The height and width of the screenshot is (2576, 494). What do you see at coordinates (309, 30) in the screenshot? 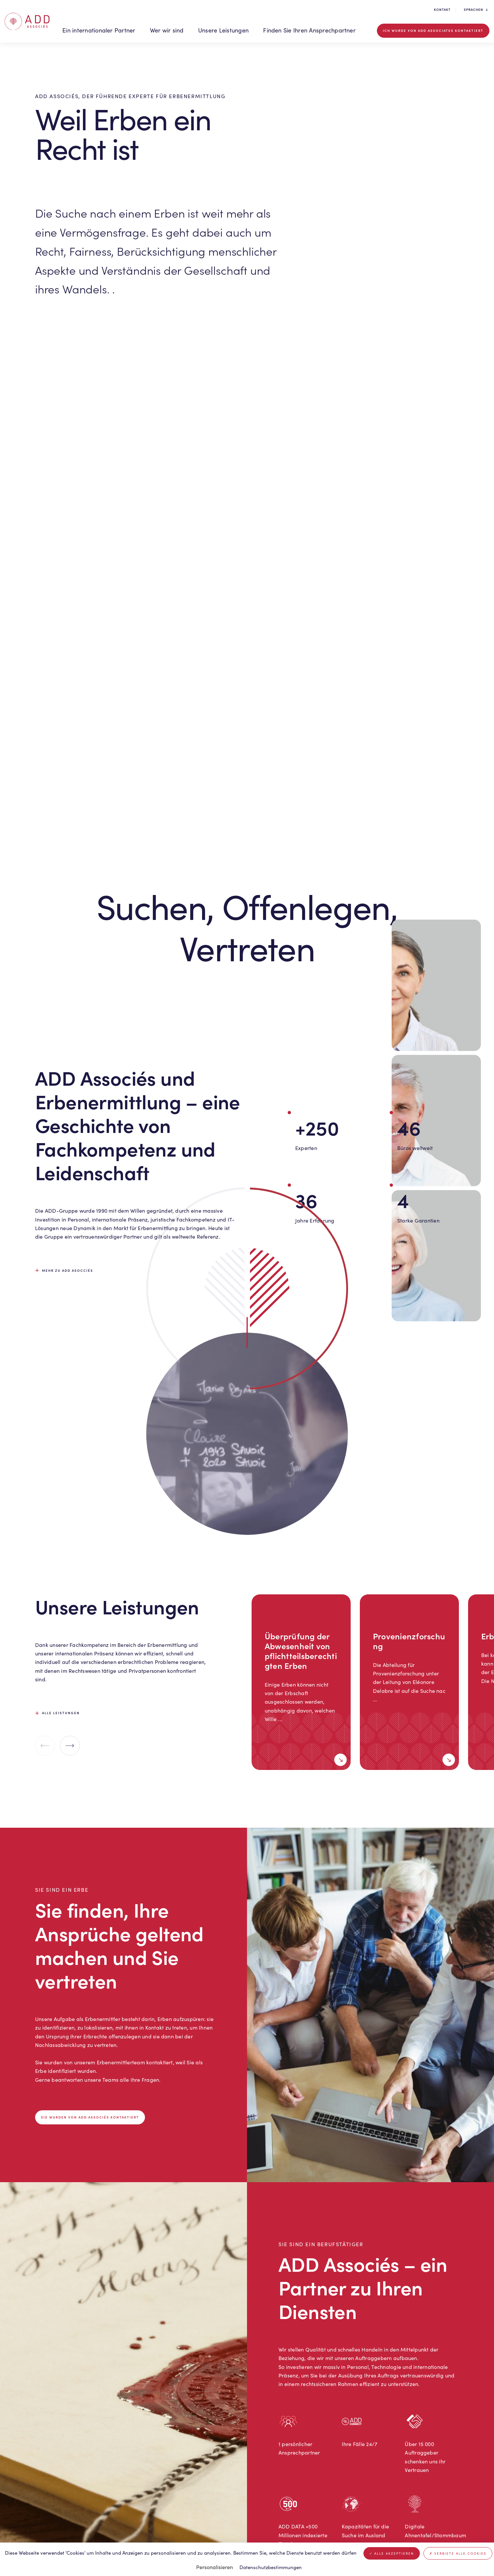
I see `Finden Sie Ihren Ansprechpartner` at bounding box center [309, 30].